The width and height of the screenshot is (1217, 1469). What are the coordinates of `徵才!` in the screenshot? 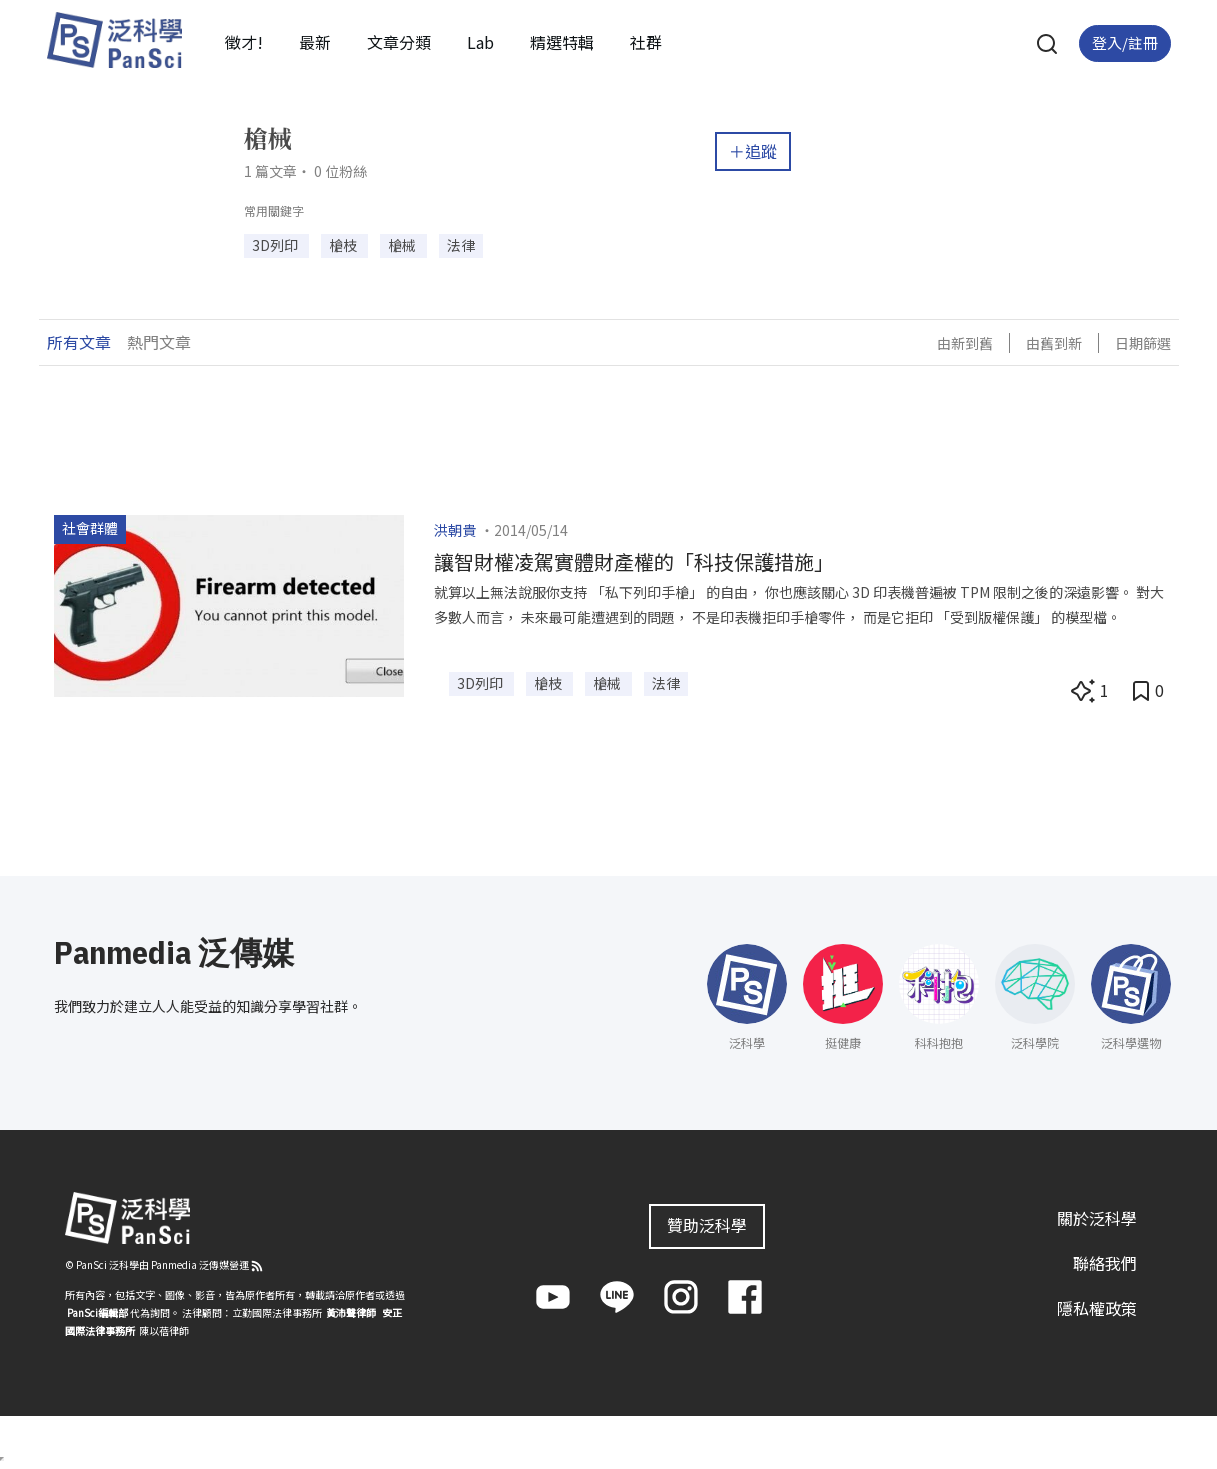 It's located at (244, 42).